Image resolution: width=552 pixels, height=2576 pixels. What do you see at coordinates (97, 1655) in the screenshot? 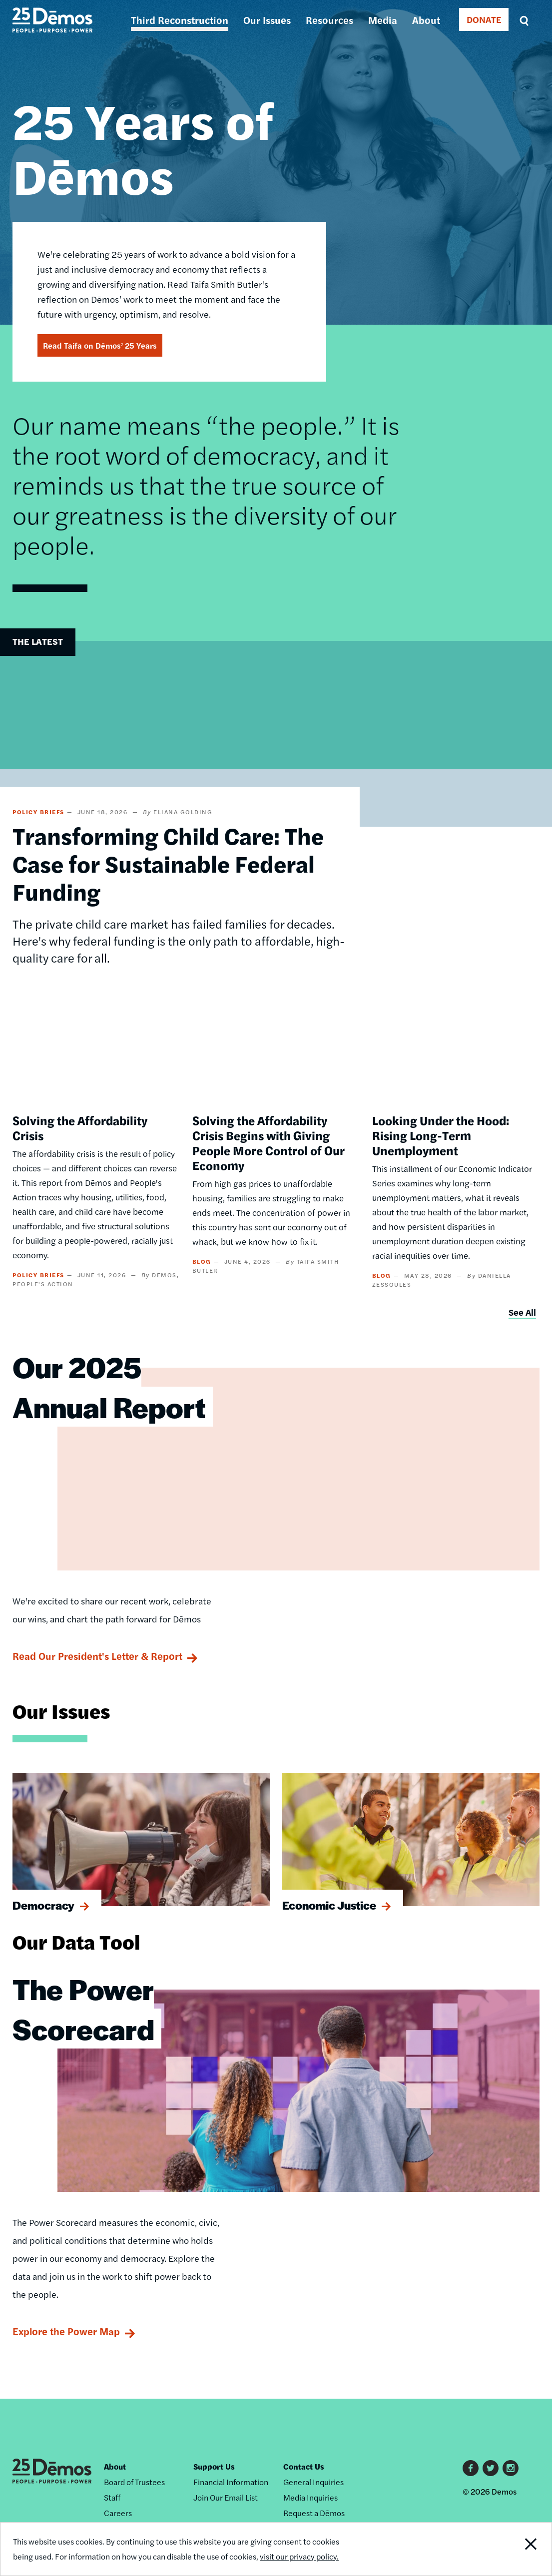
I see `Read Our President's Letter & Report` at bounding box center [97, 1655].